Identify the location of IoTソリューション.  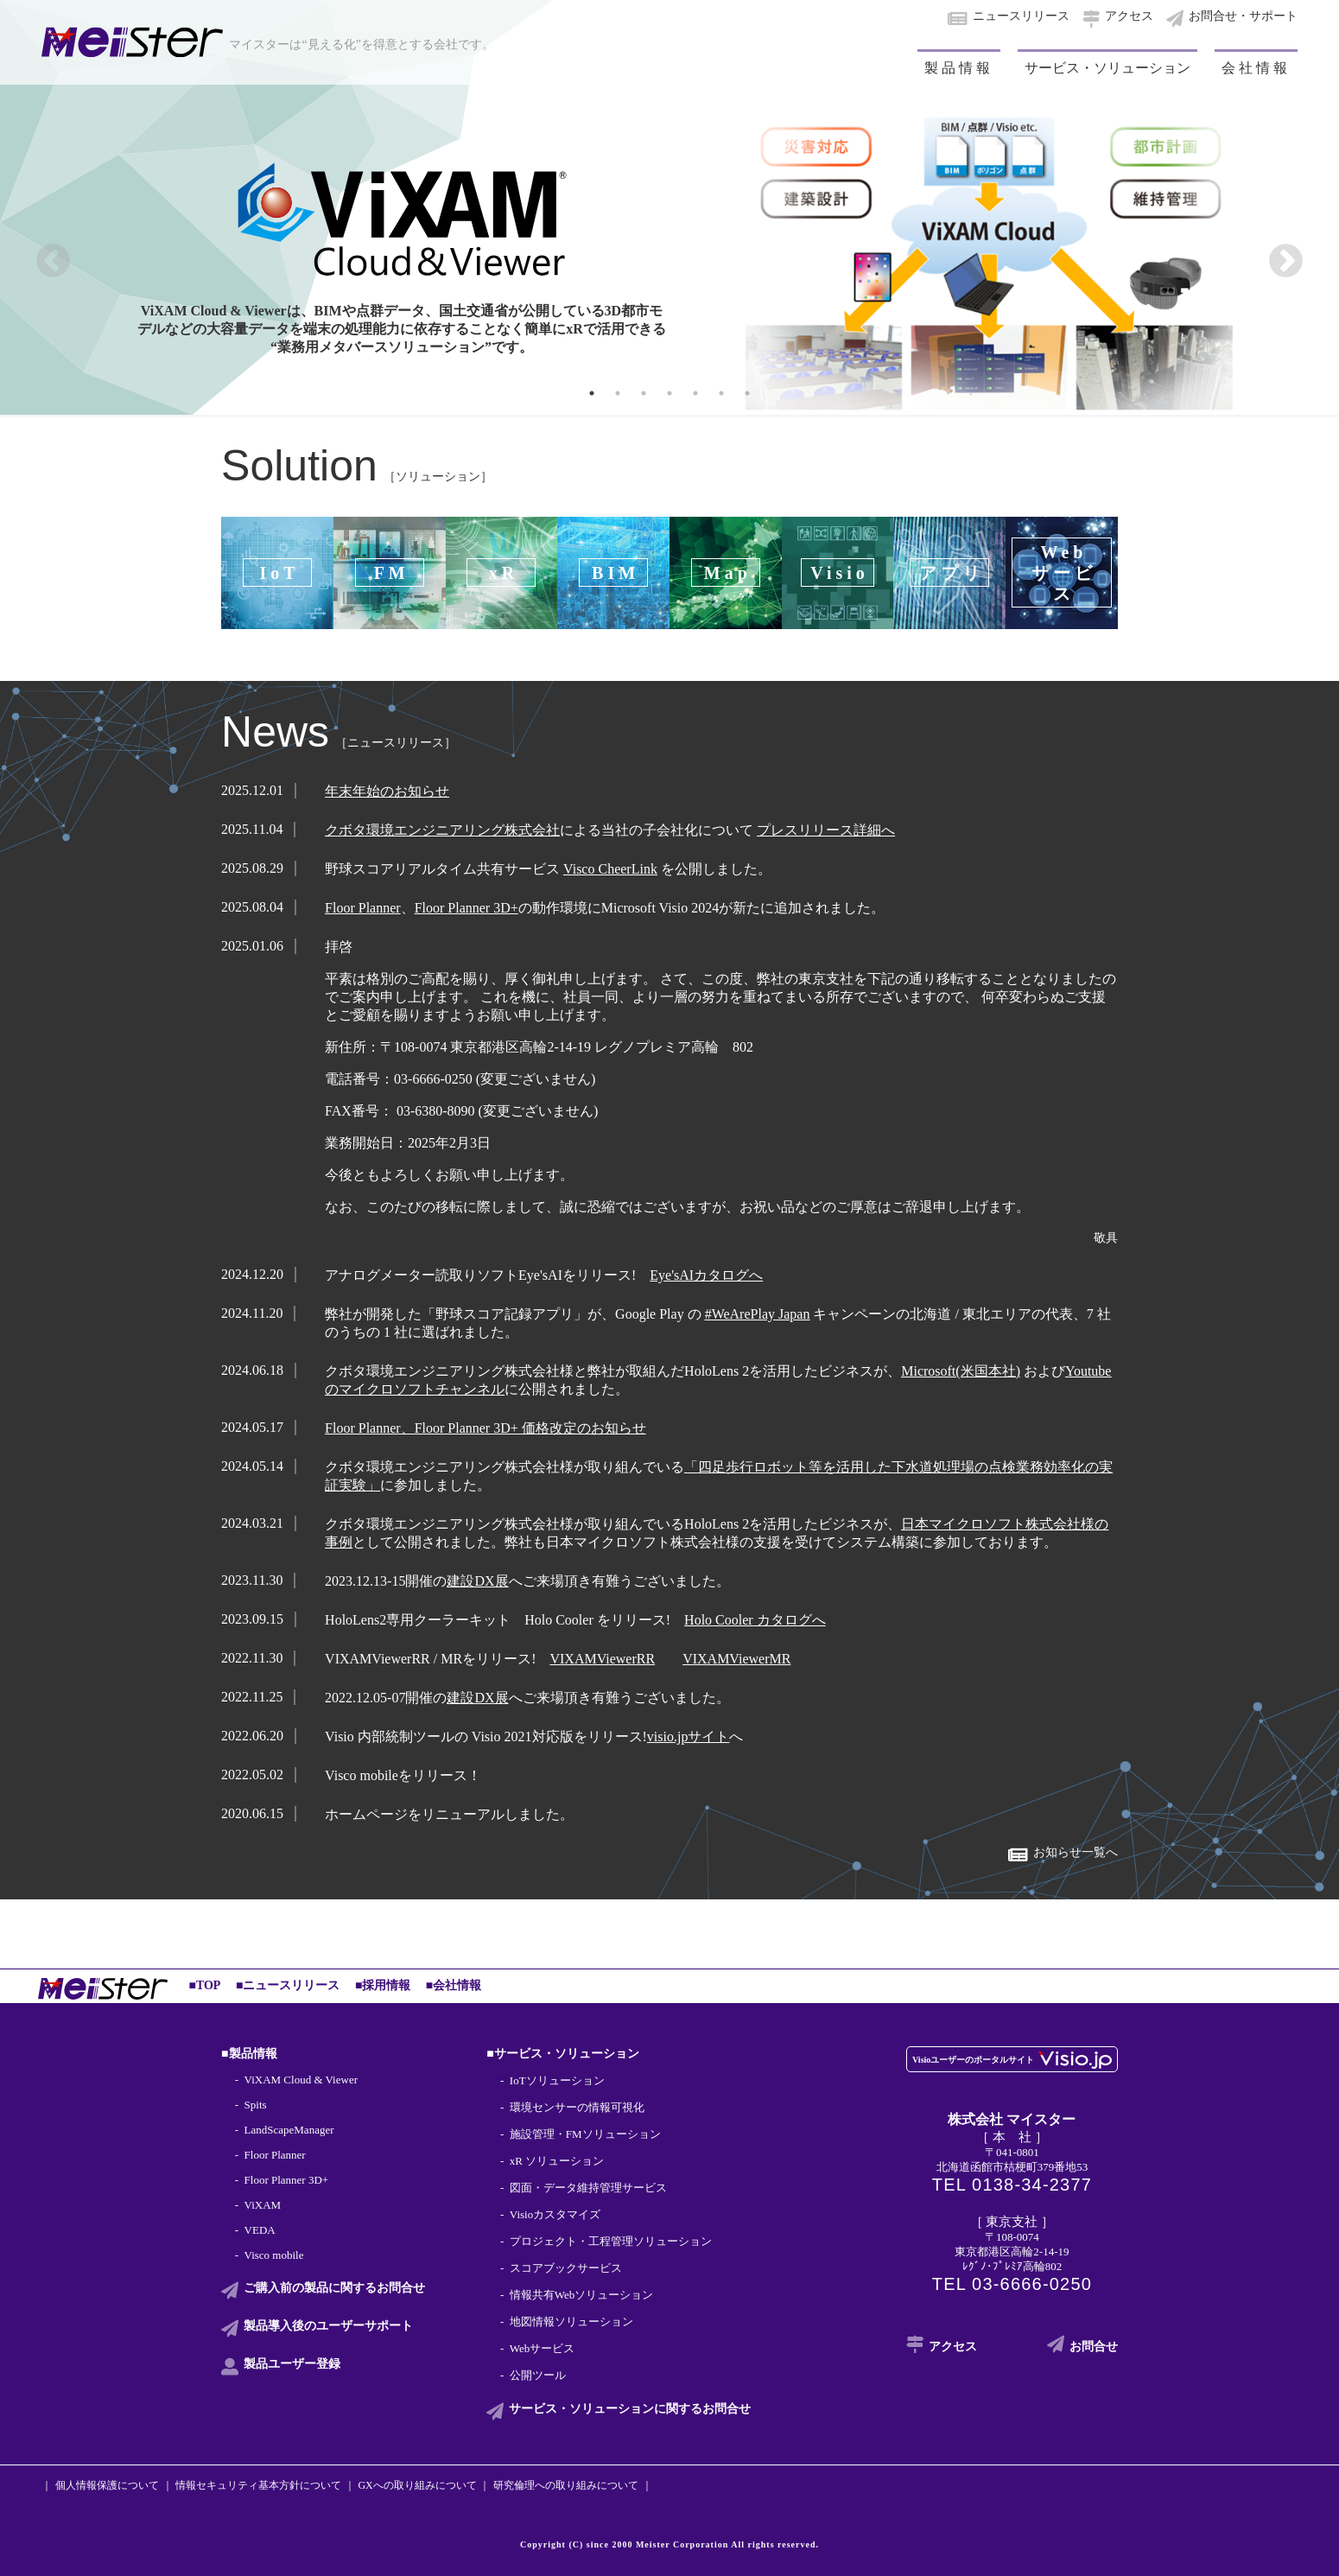
(557, 2080).